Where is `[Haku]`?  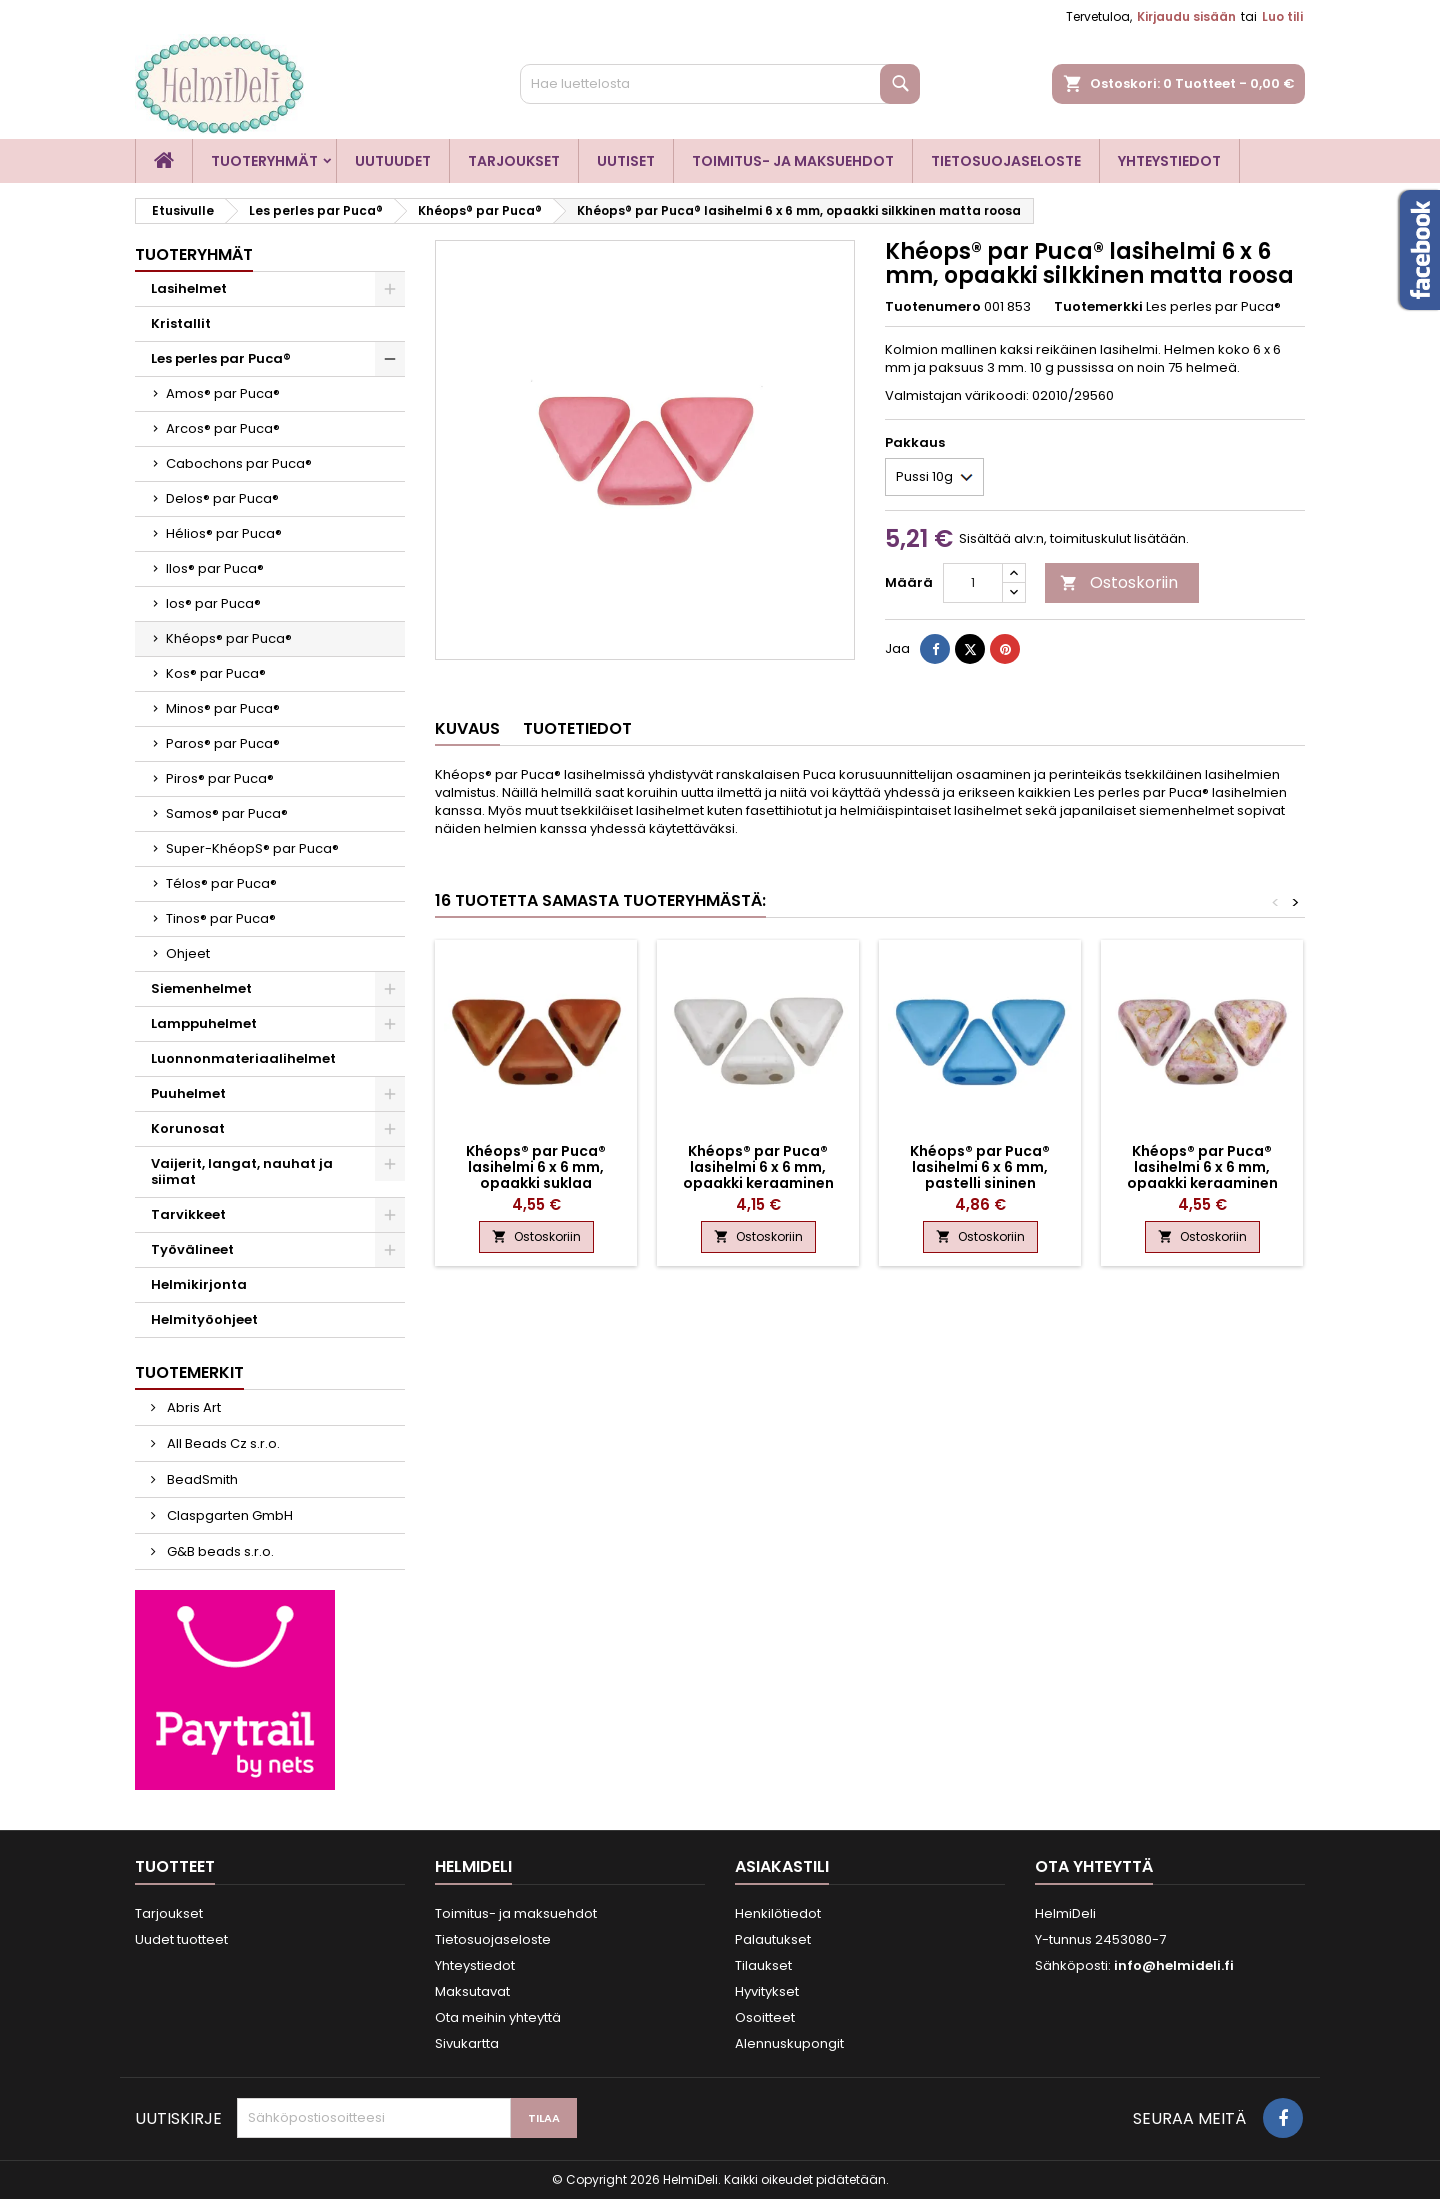 [Haku] is located at coordinates (720, 84).